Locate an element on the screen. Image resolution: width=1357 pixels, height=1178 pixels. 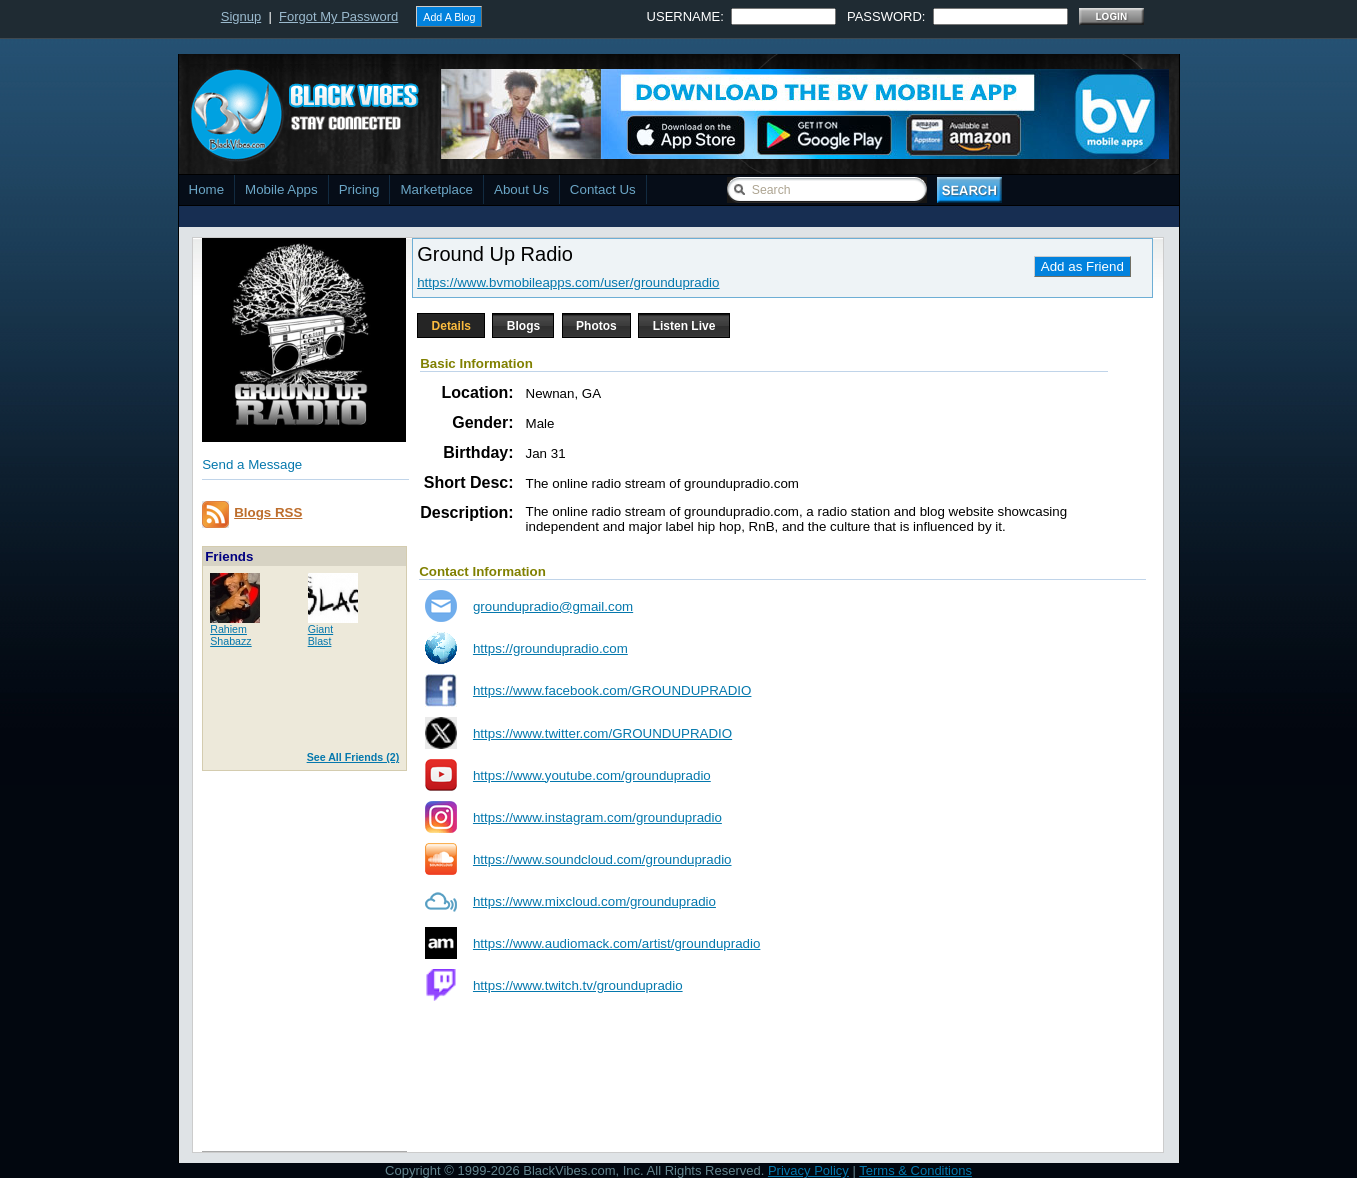
Home is located at coordinates (207, 189).